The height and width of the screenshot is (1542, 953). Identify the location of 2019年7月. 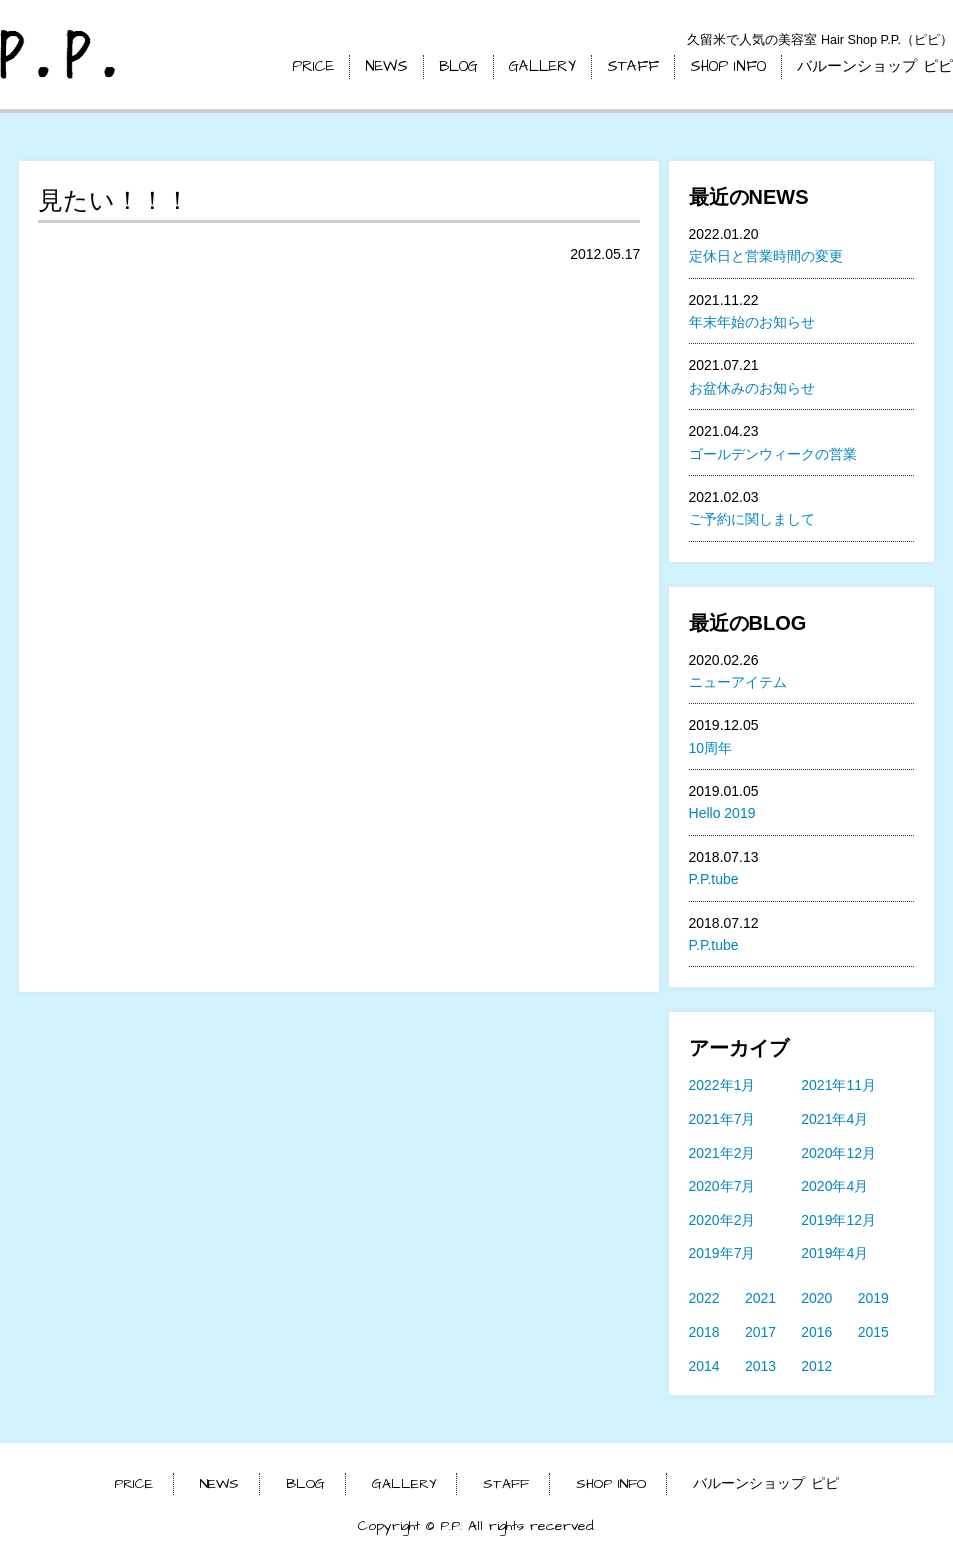
(722, 1253).